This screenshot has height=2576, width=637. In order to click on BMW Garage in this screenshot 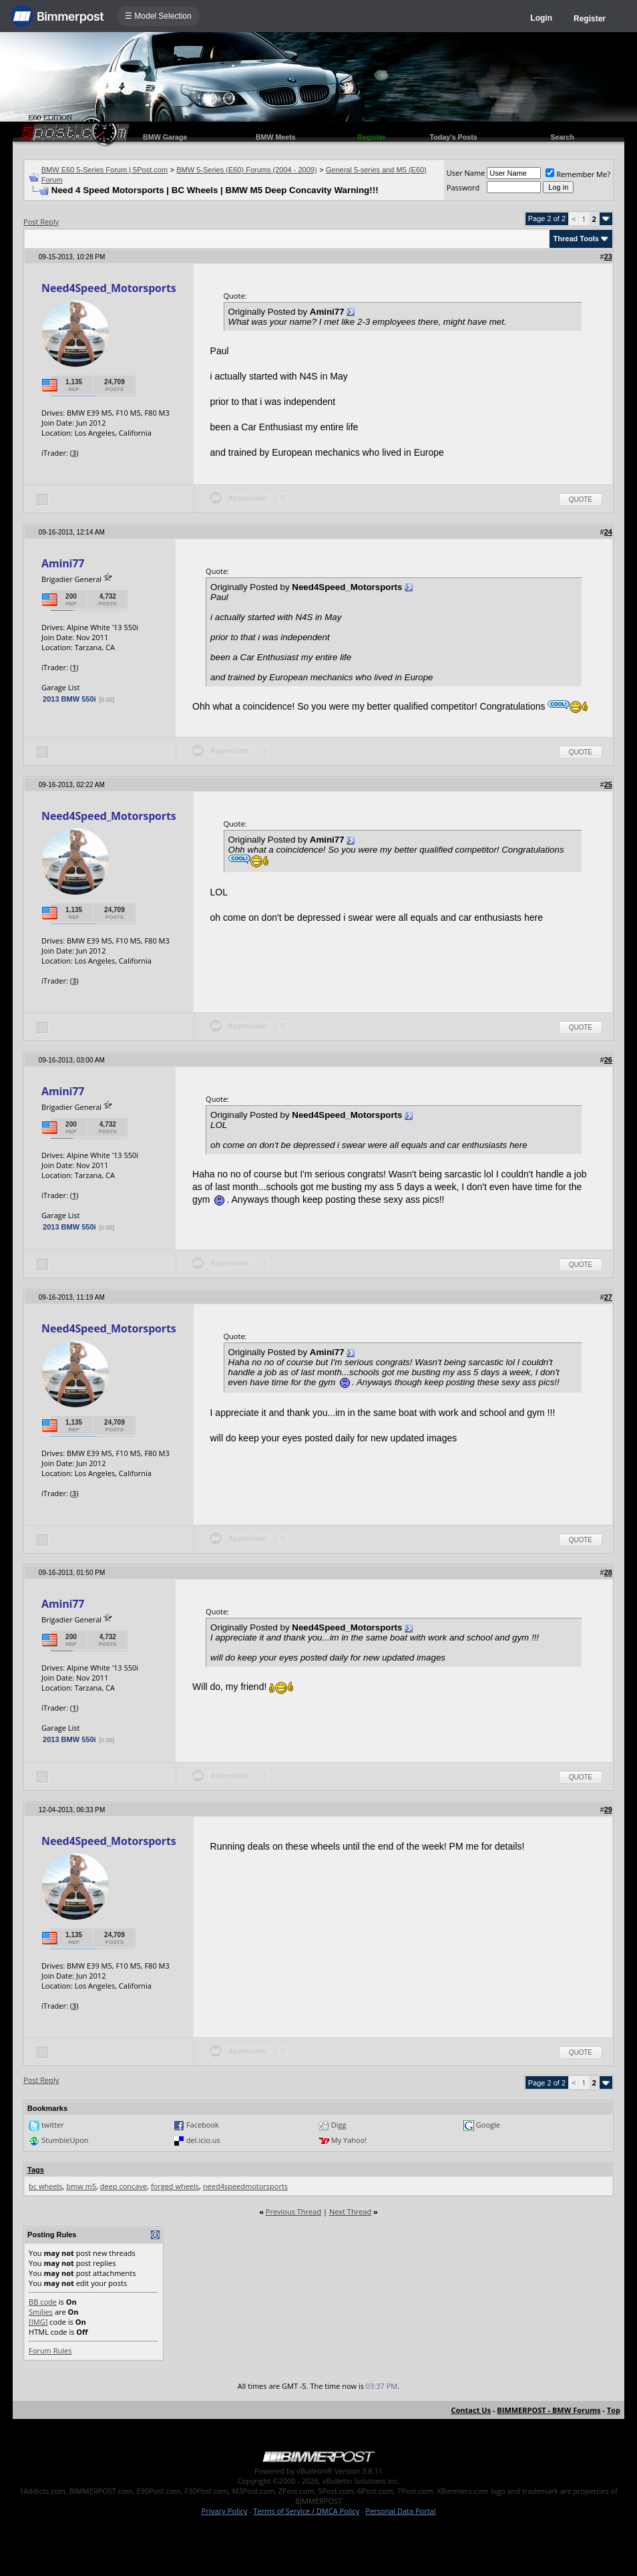, I will do `click(165, 137)`.